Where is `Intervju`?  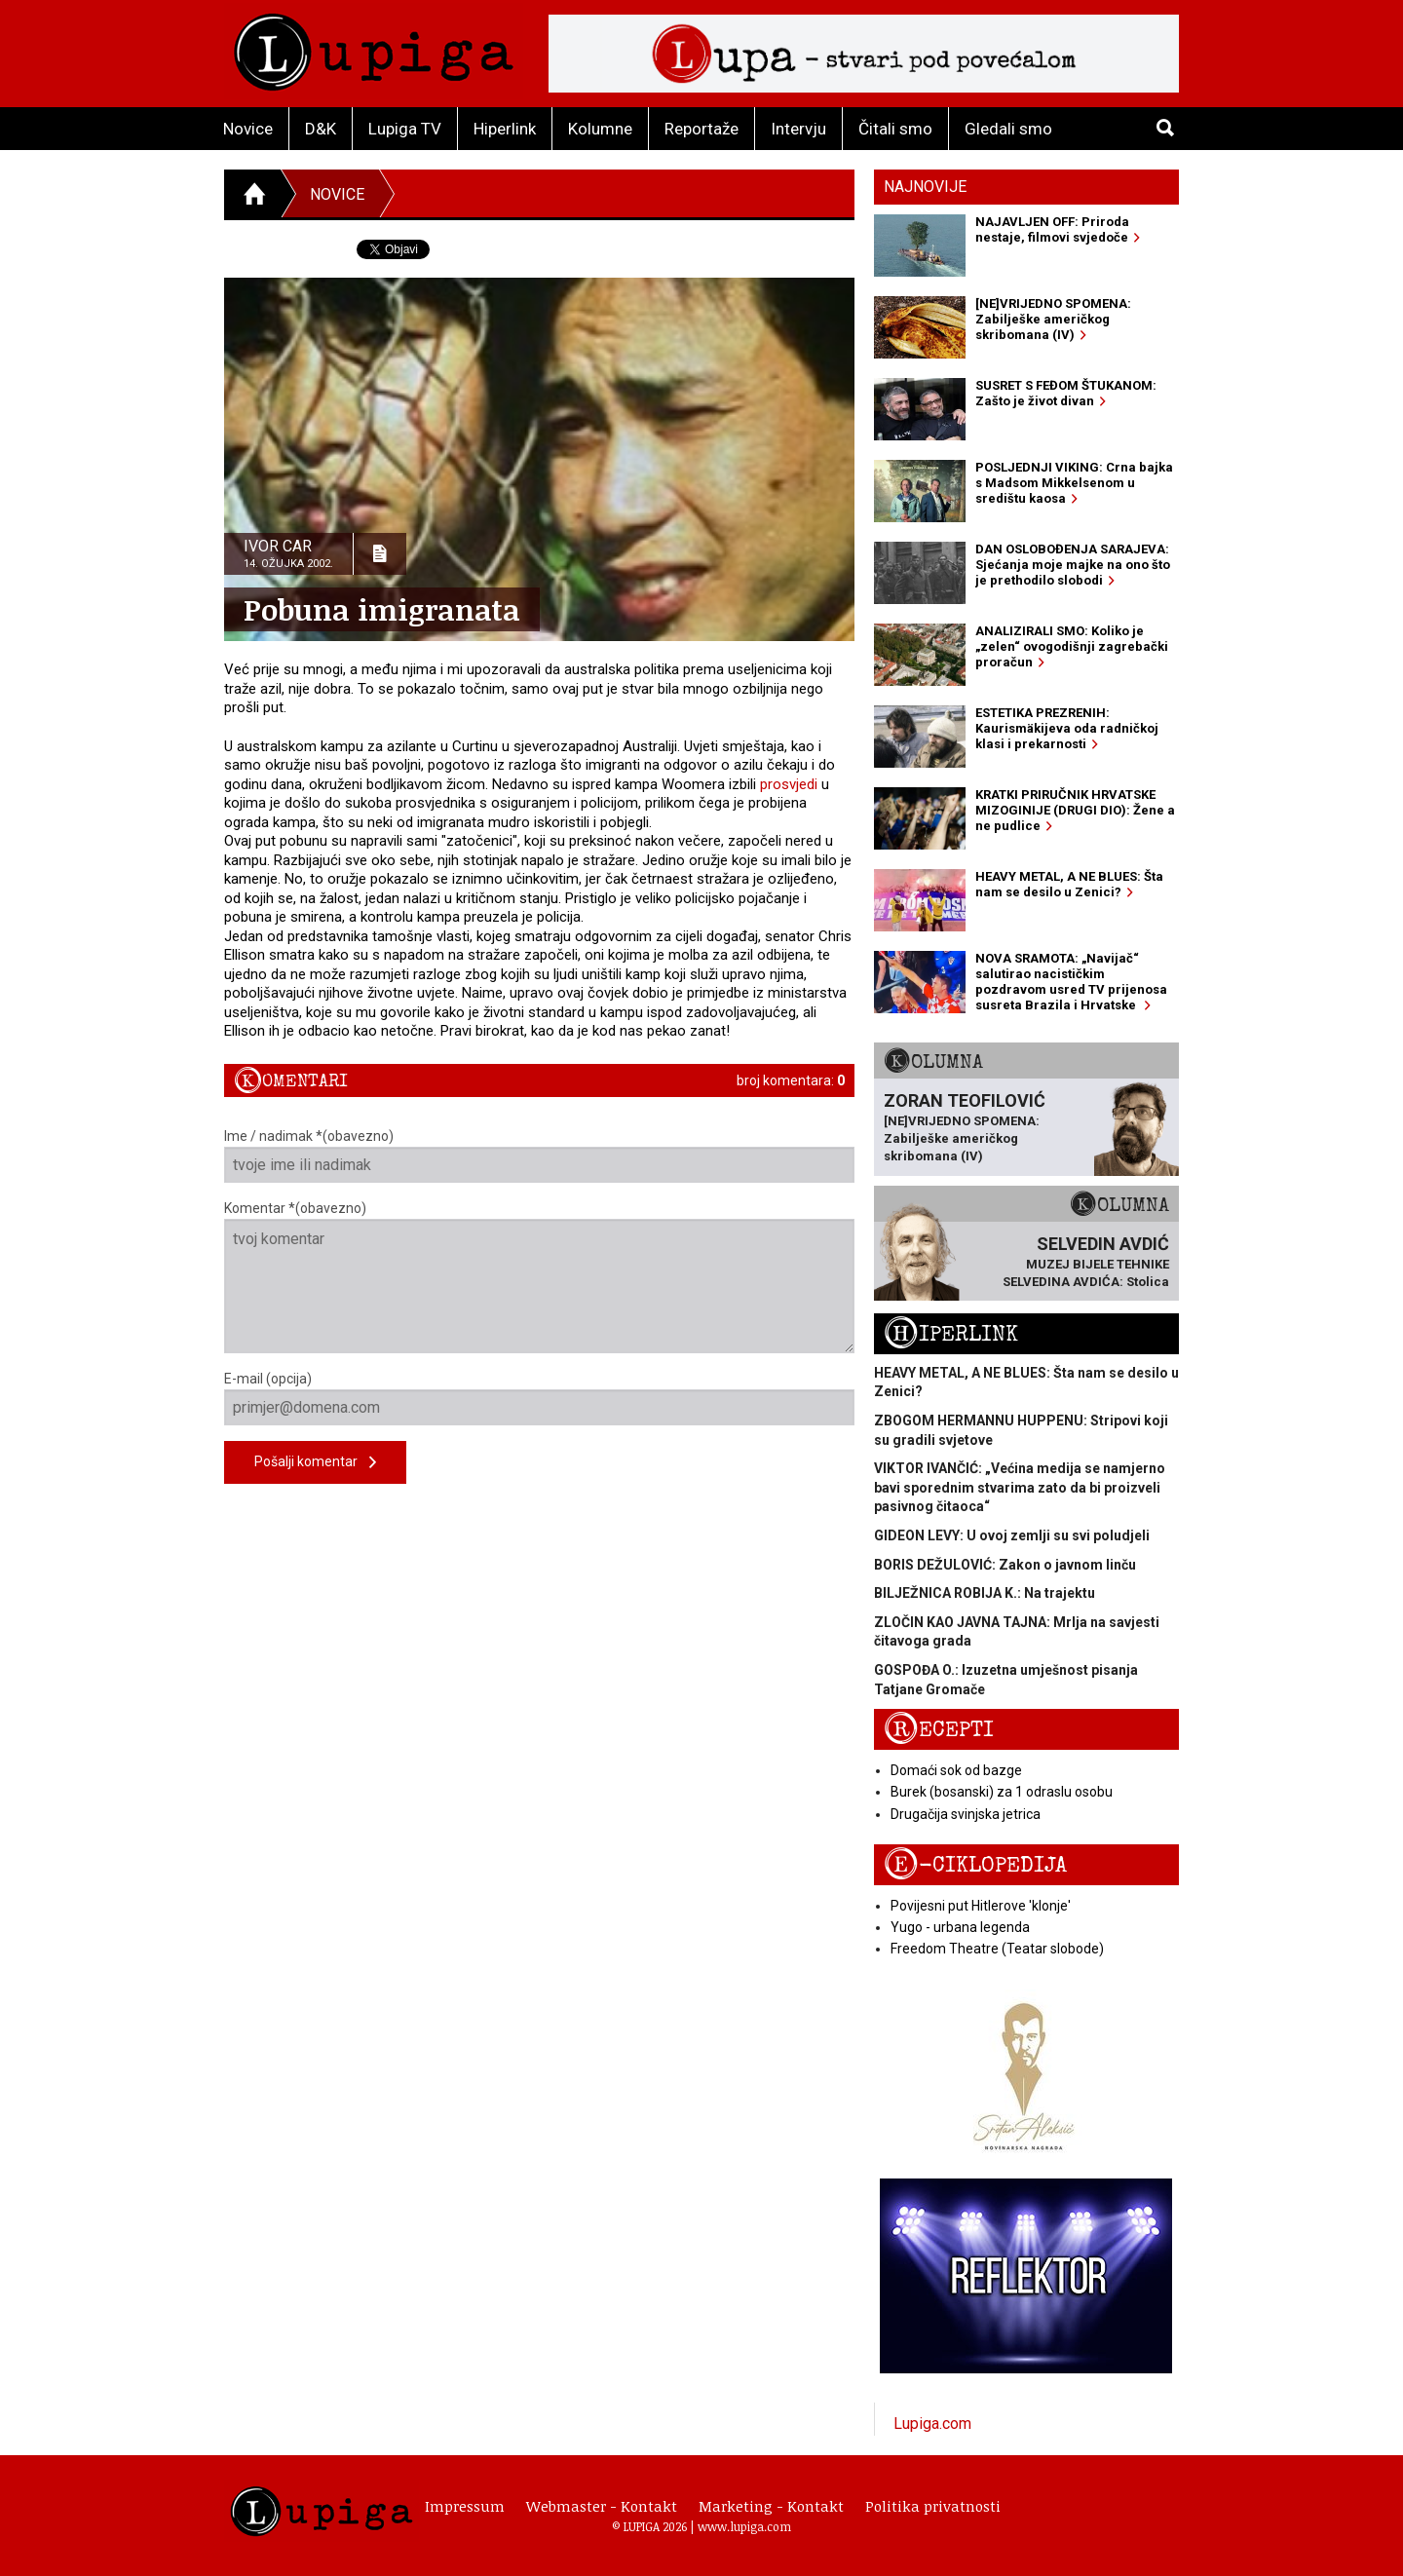 Intervju is located at coordinates (798, 128).